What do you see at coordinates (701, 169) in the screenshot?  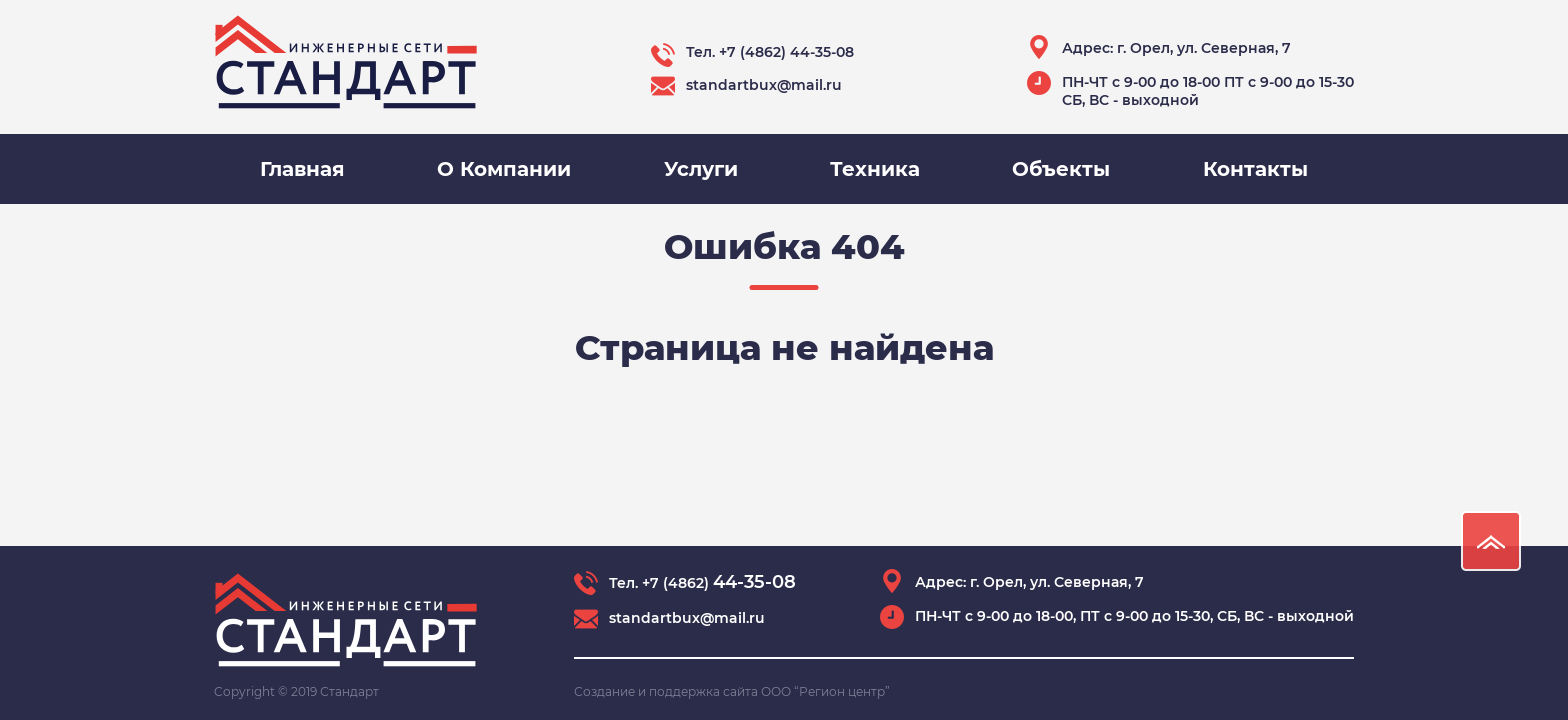 I see `Услуги` at bounding box center [701, 169].